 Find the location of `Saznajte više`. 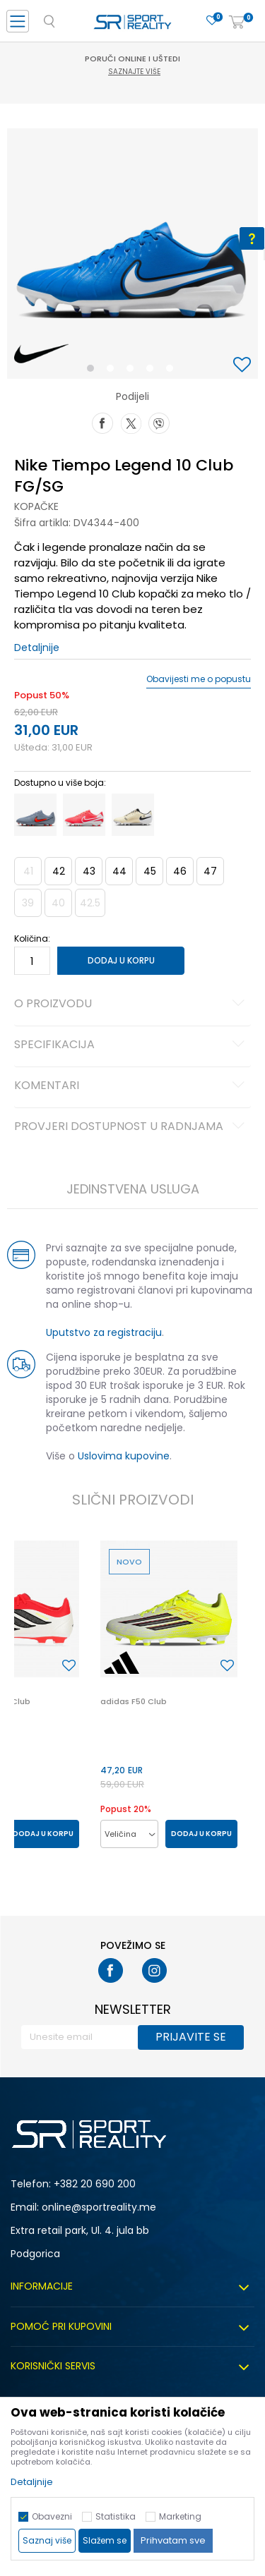

Saznajte više is located at coordinates (134, 71).